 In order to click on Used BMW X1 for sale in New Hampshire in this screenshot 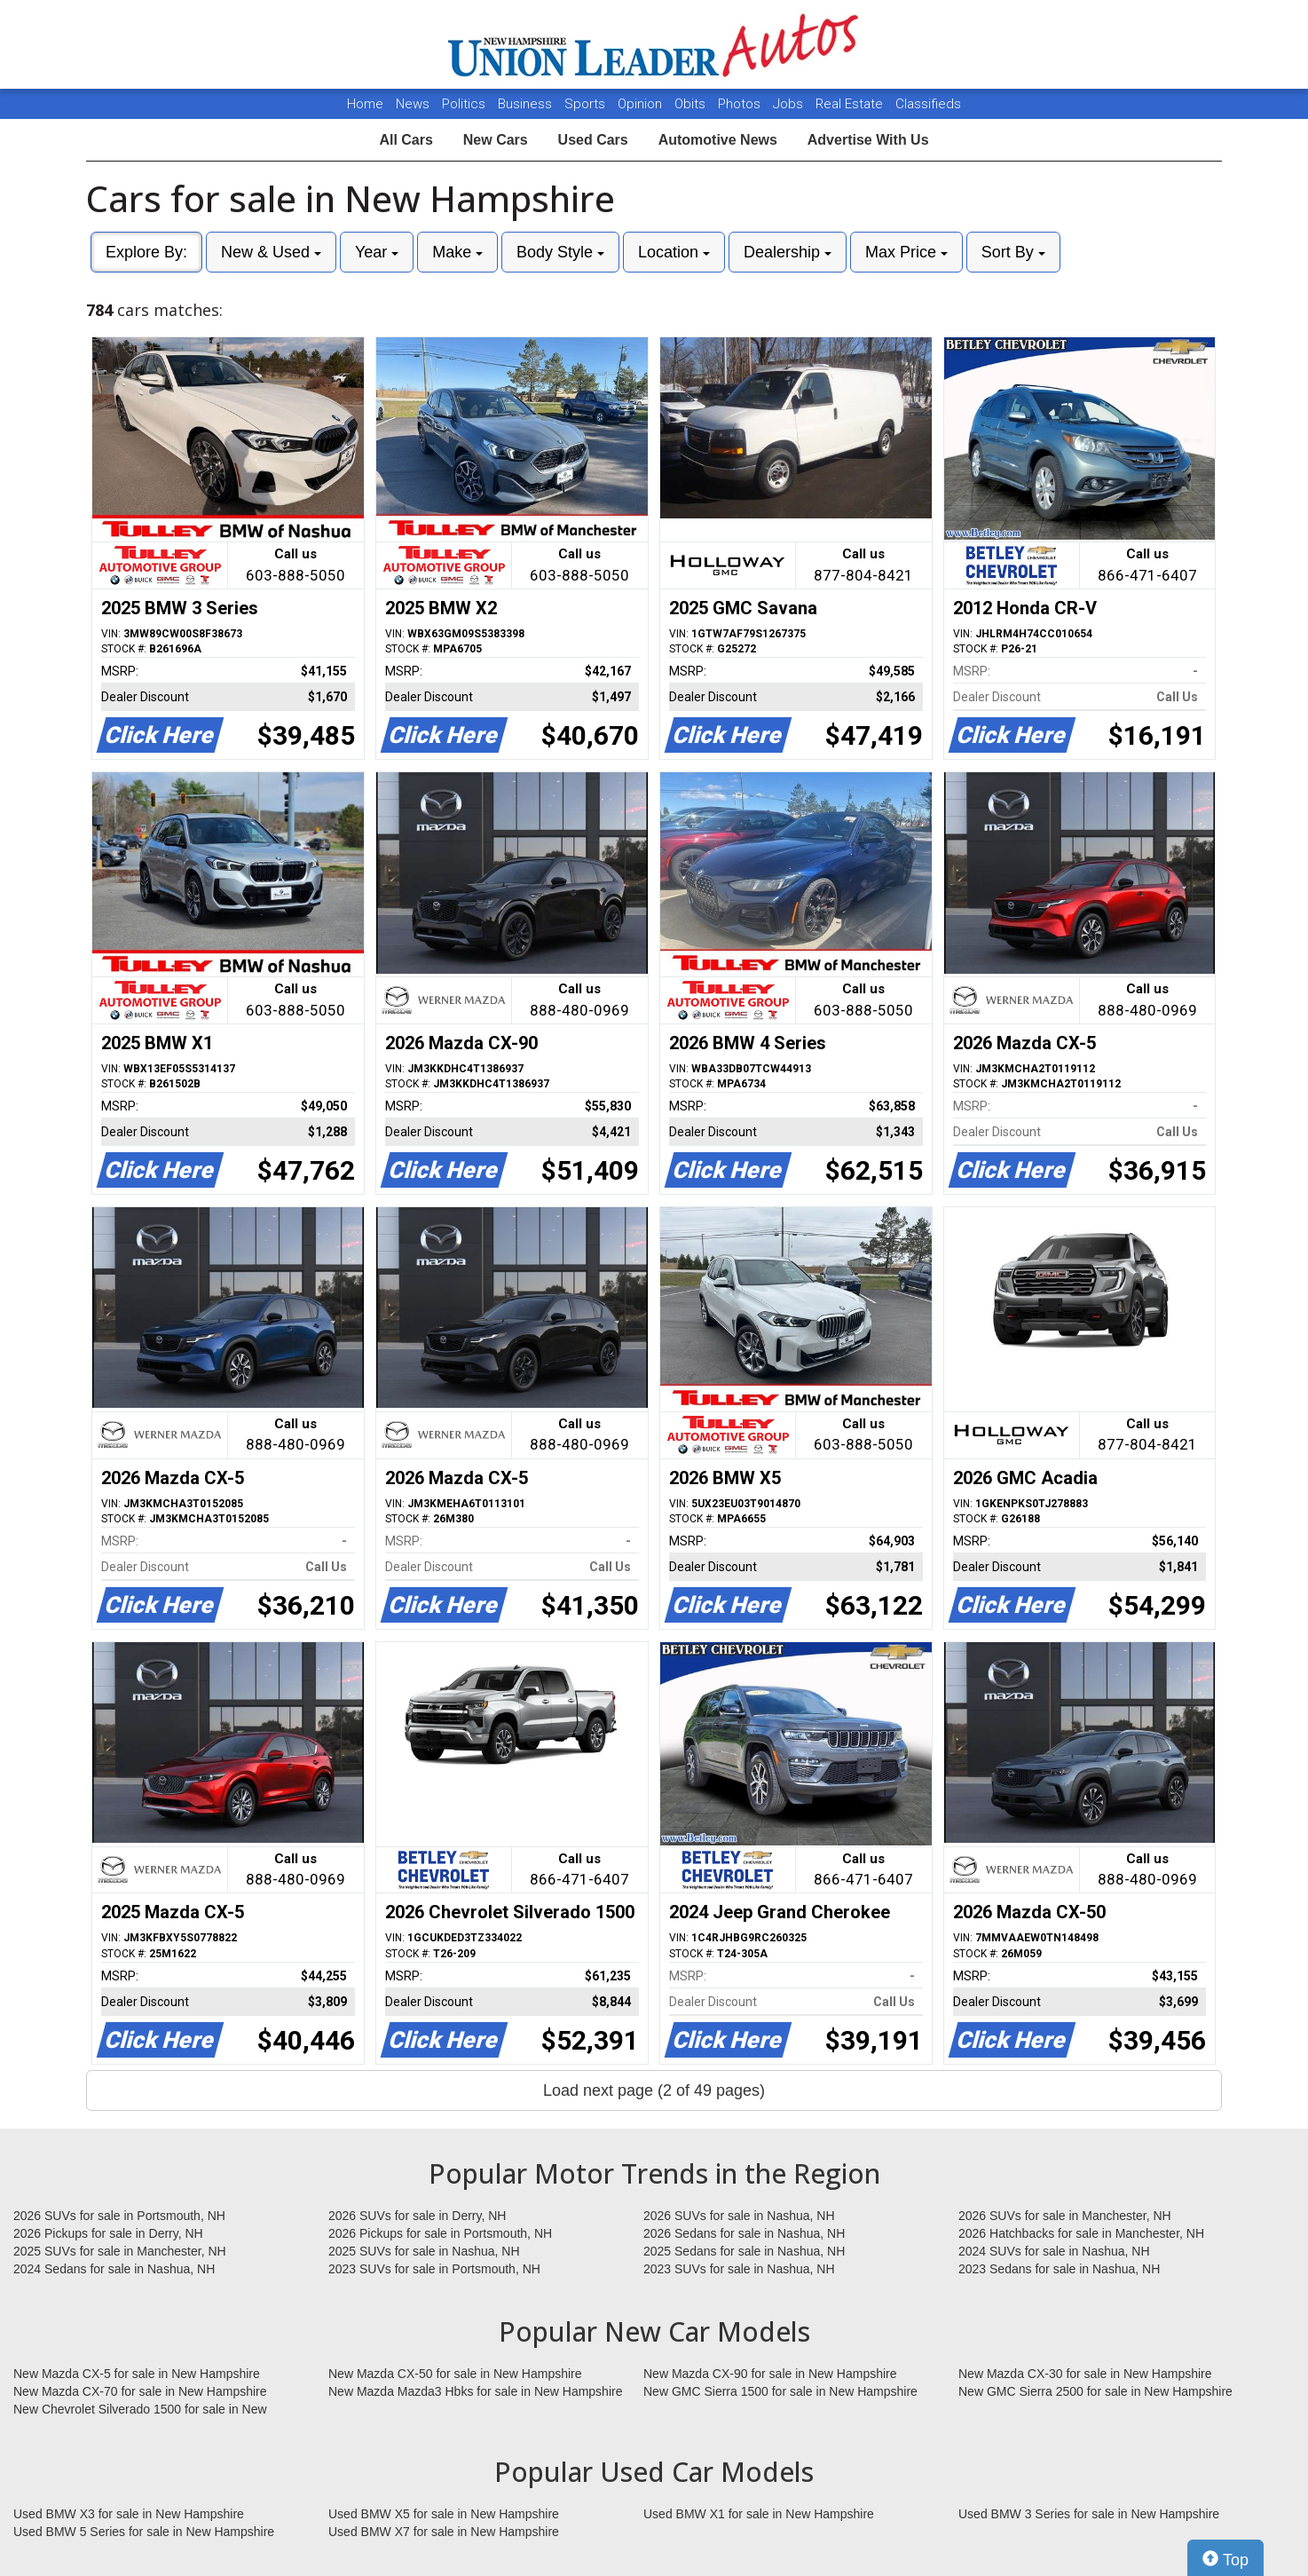, I will do `click(758, 2514)`.